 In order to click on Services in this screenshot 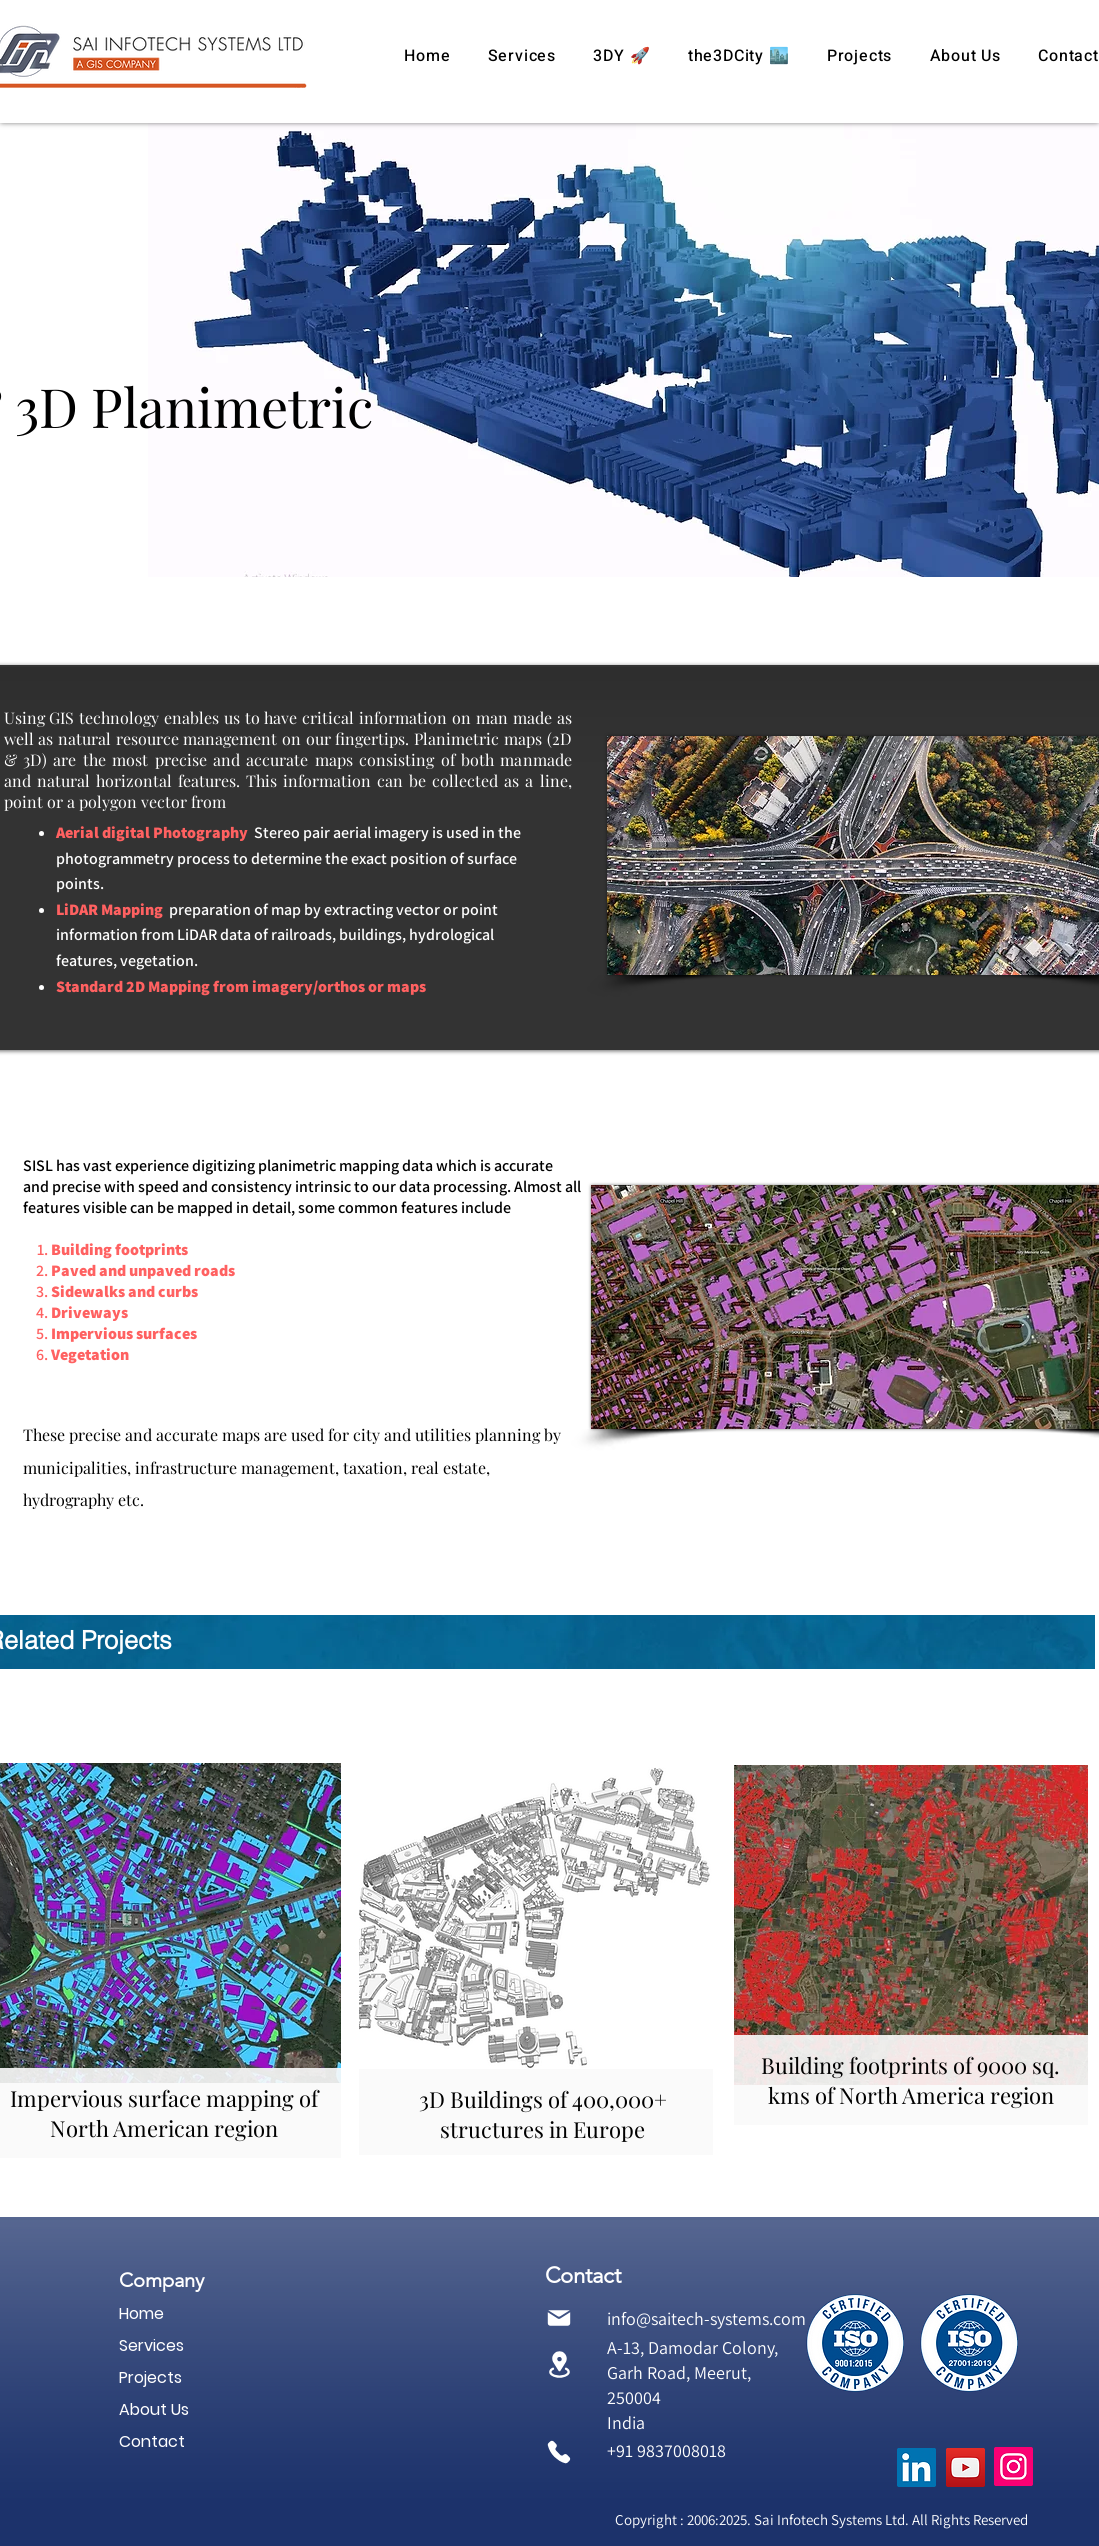, I will do `click(151, 2345)`.